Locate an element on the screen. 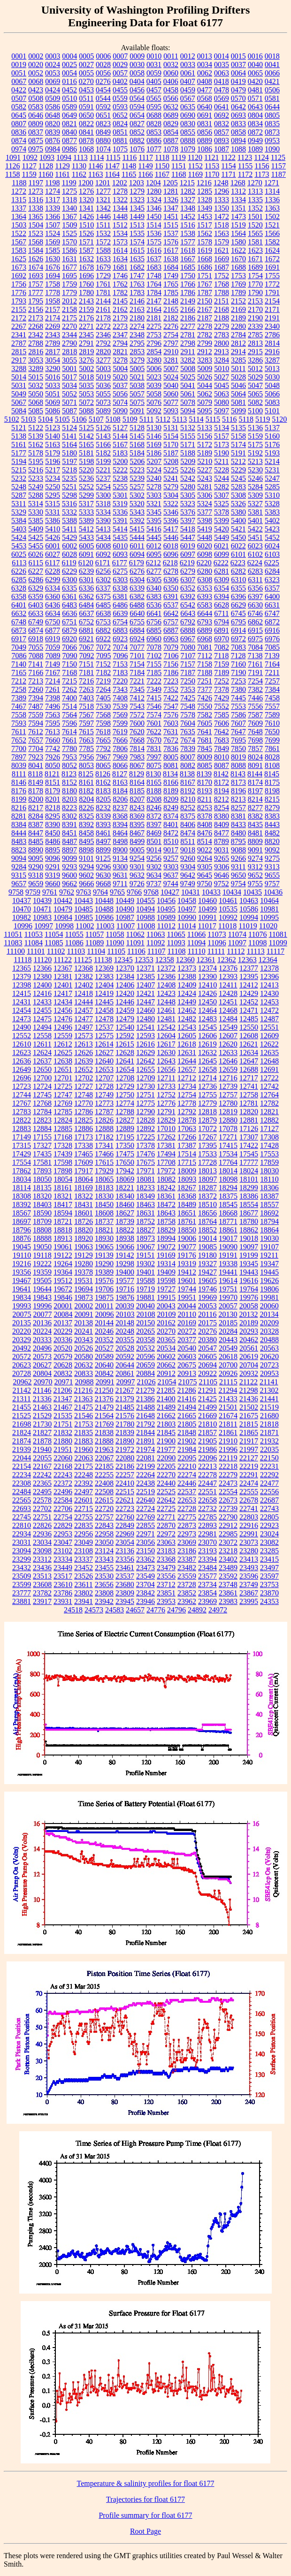 Image resolution: width=291 pixels, height=2576 pixels. 1777 is located at coordinates (35, 292).